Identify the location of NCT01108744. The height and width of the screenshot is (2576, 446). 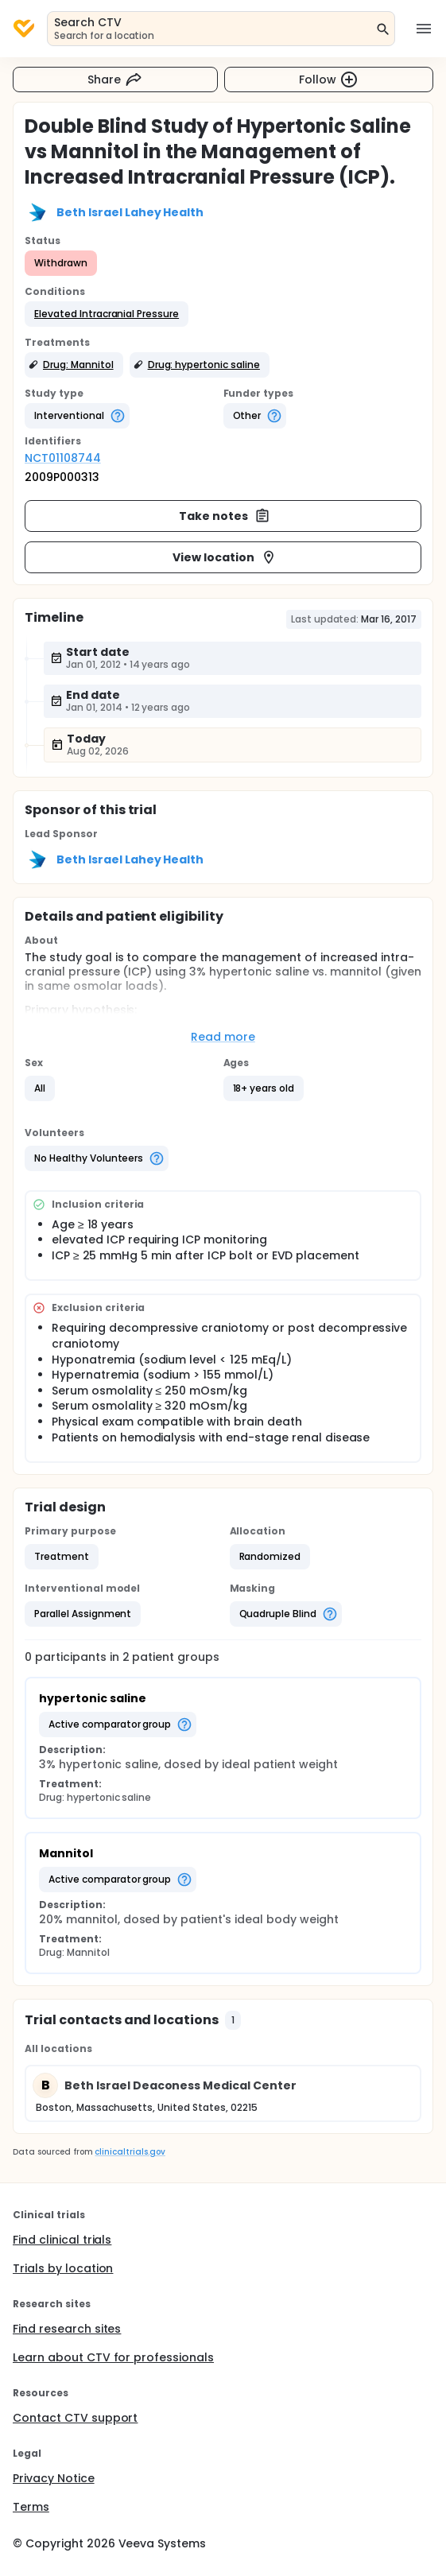
(63, 458).